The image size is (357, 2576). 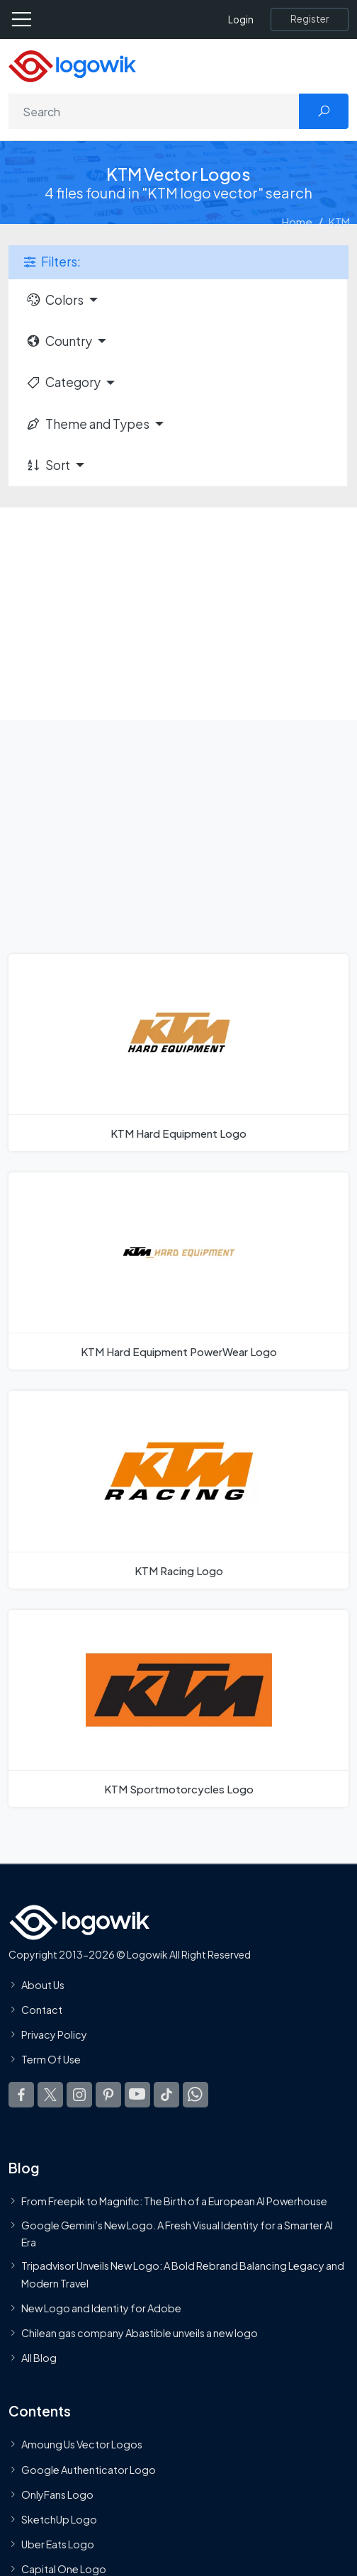 I want to click on [KTM Sportmotorcycles Logo], so click(x=178, y=1708).